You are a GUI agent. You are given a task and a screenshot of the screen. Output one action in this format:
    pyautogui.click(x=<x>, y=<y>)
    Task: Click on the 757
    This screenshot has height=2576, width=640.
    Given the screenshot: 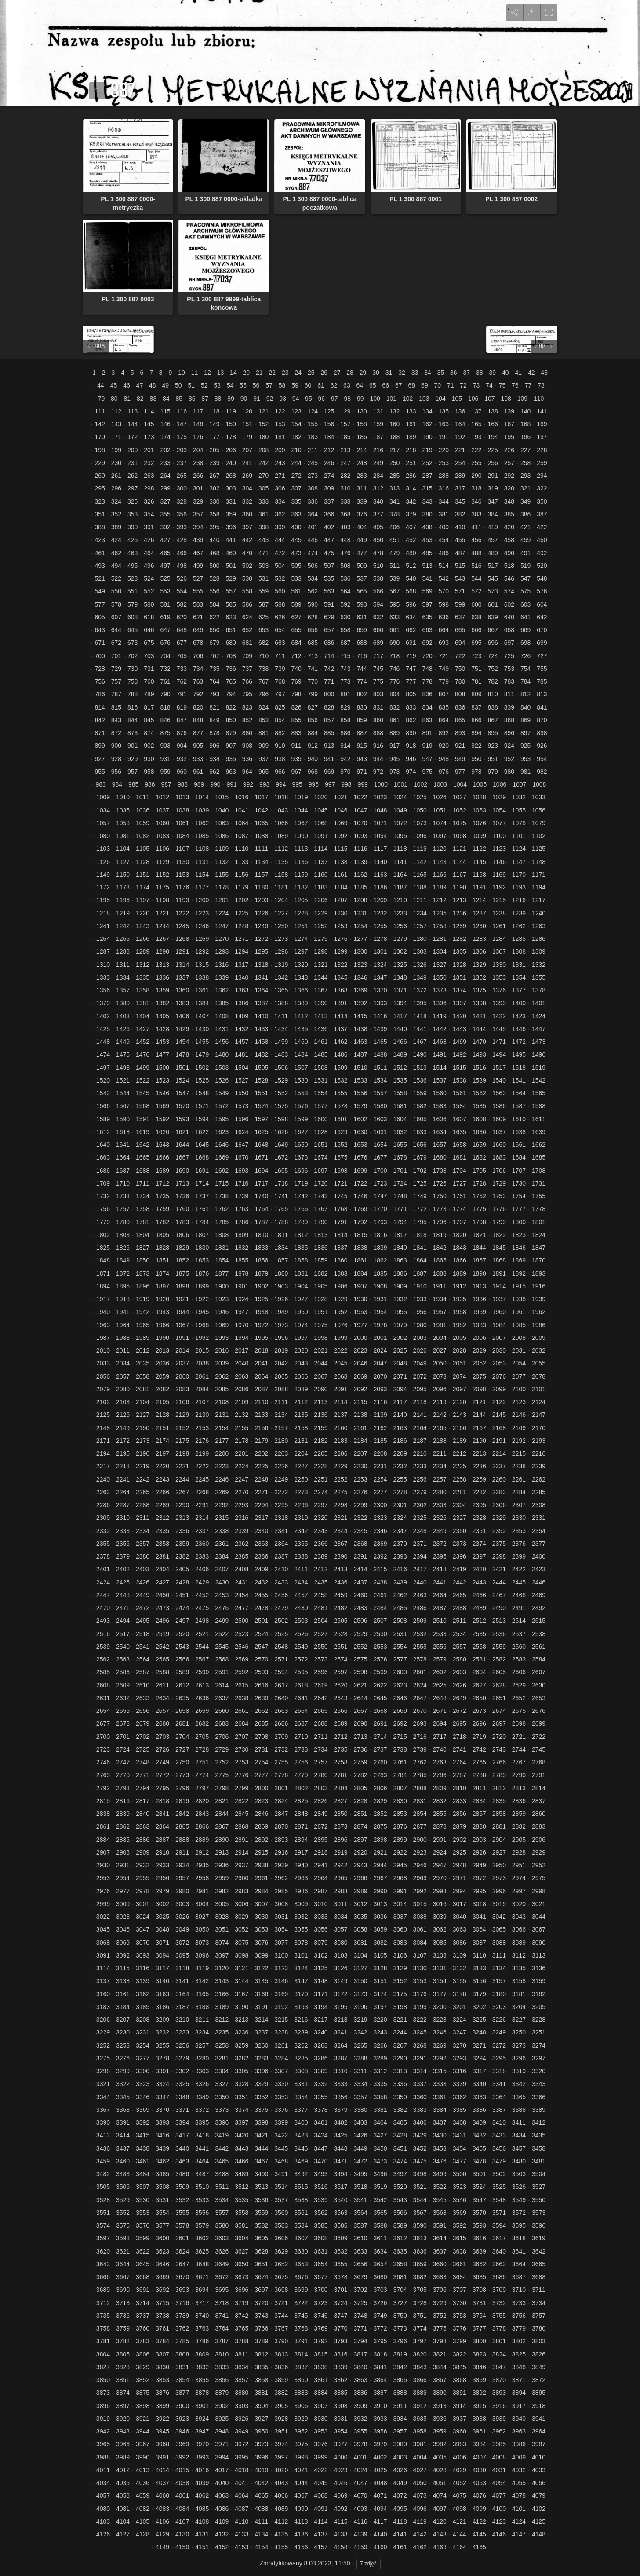 What is the action you would take?
    pyautogui.click(x=116, y=681)
    